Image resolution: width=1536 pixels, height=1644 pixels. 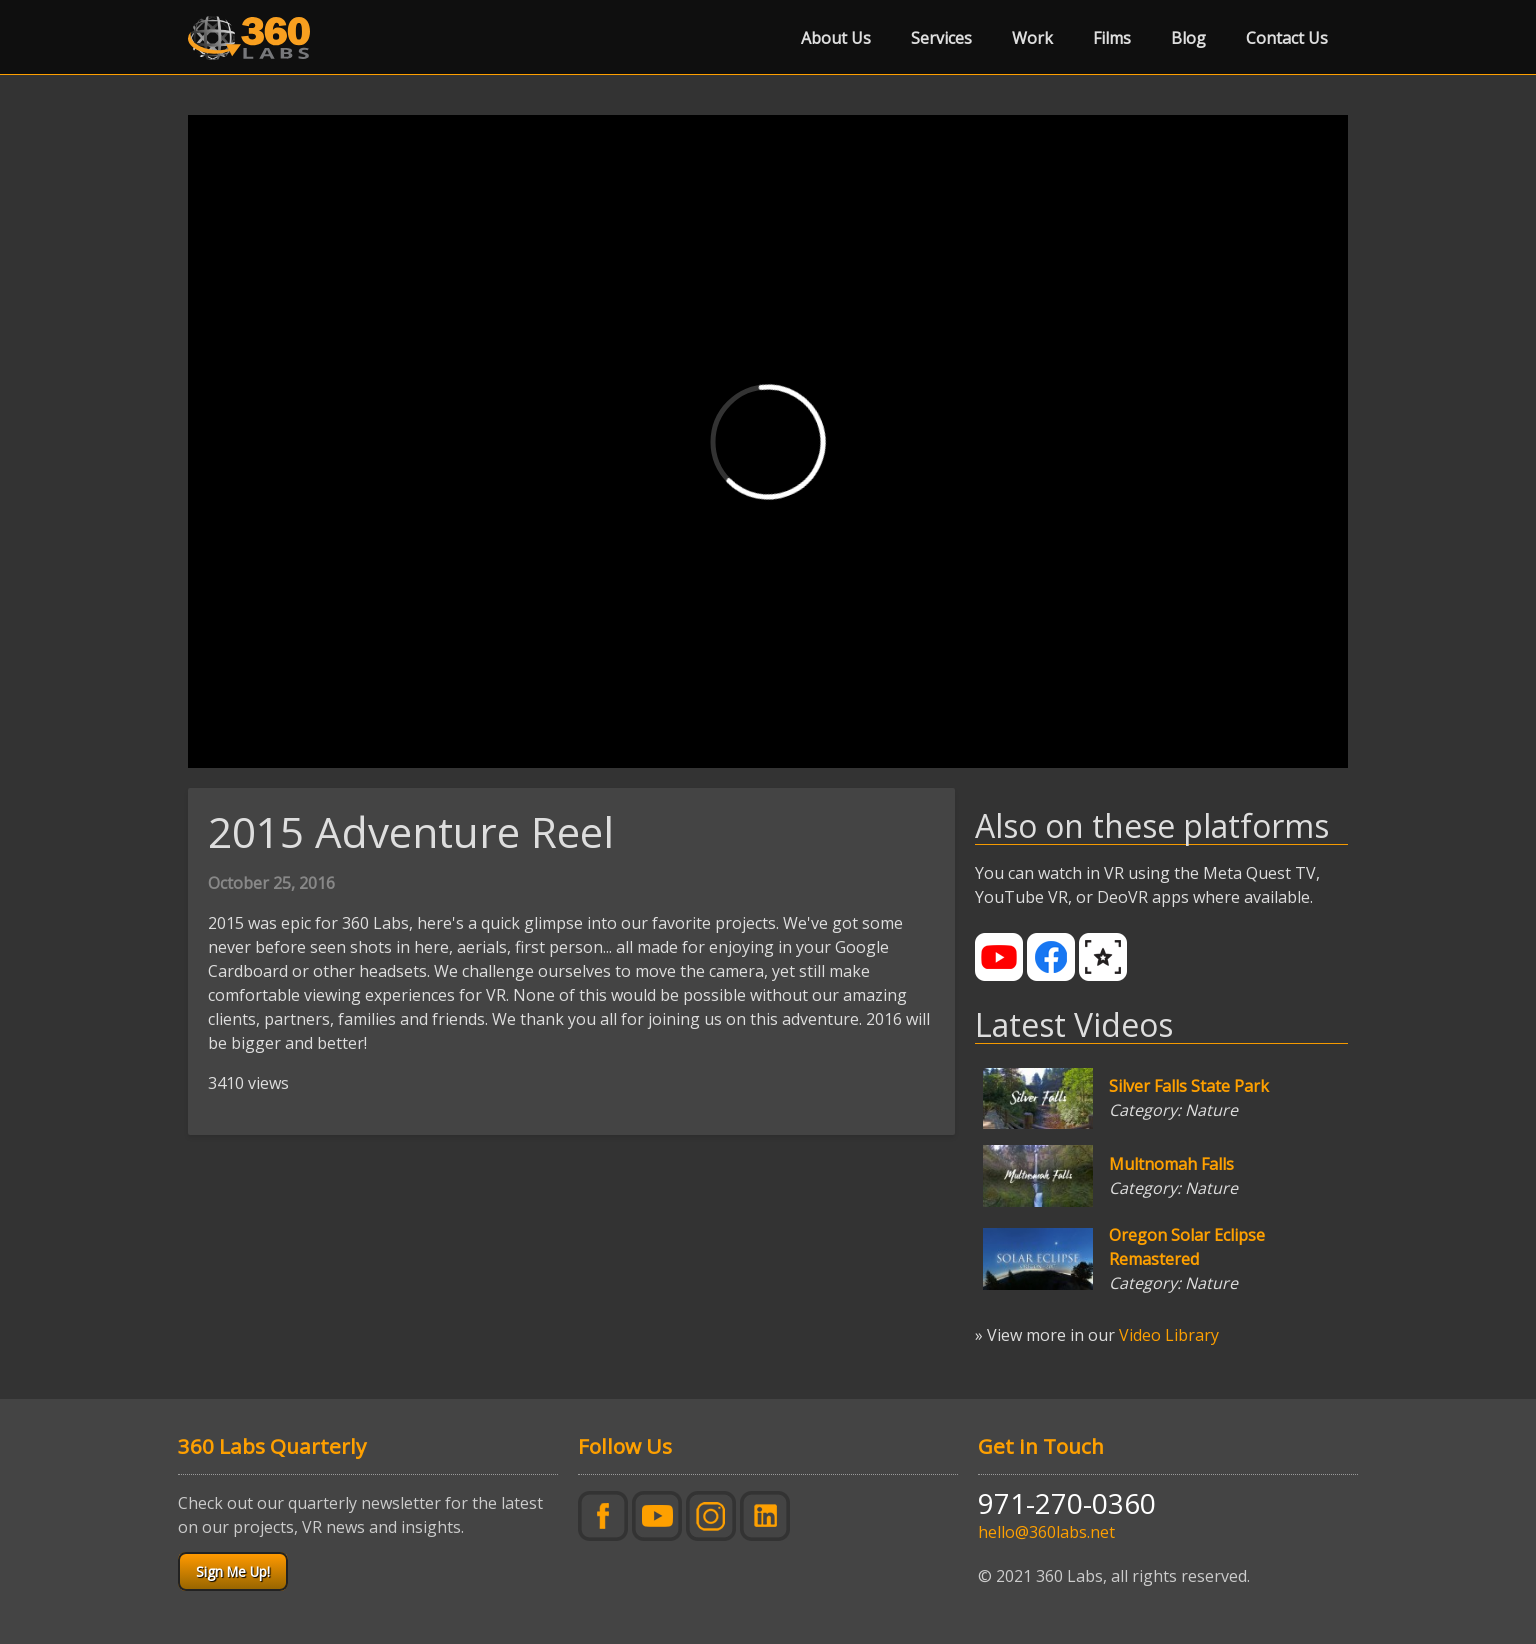 What do you see at coordinates (1169, 1335) in the screenshot?
I see `Video Library` at bounding box center [1169, 1335].